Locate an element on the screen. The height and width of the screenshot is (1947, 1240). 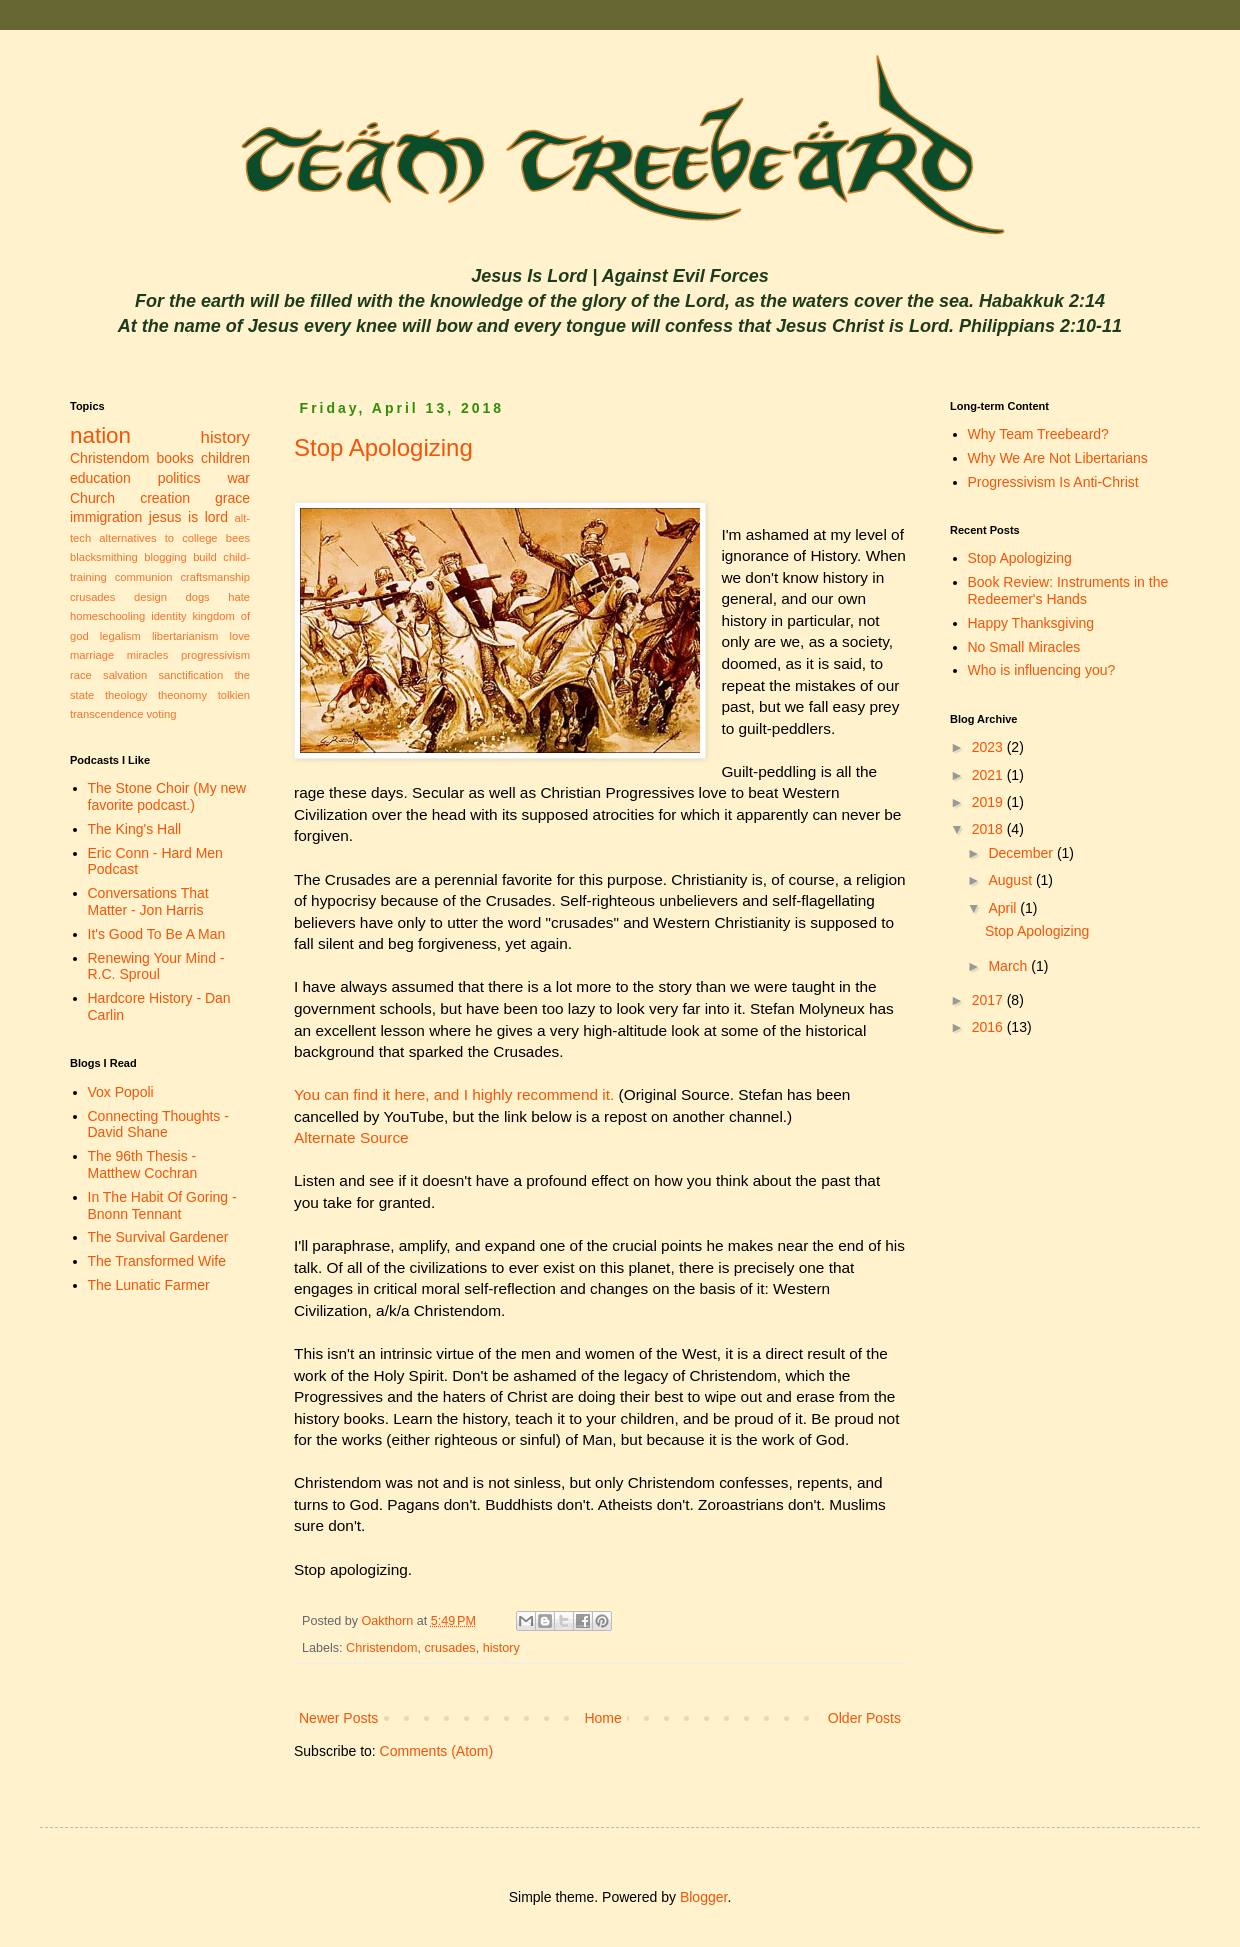
theonomy is located at coordinates (182, 695).